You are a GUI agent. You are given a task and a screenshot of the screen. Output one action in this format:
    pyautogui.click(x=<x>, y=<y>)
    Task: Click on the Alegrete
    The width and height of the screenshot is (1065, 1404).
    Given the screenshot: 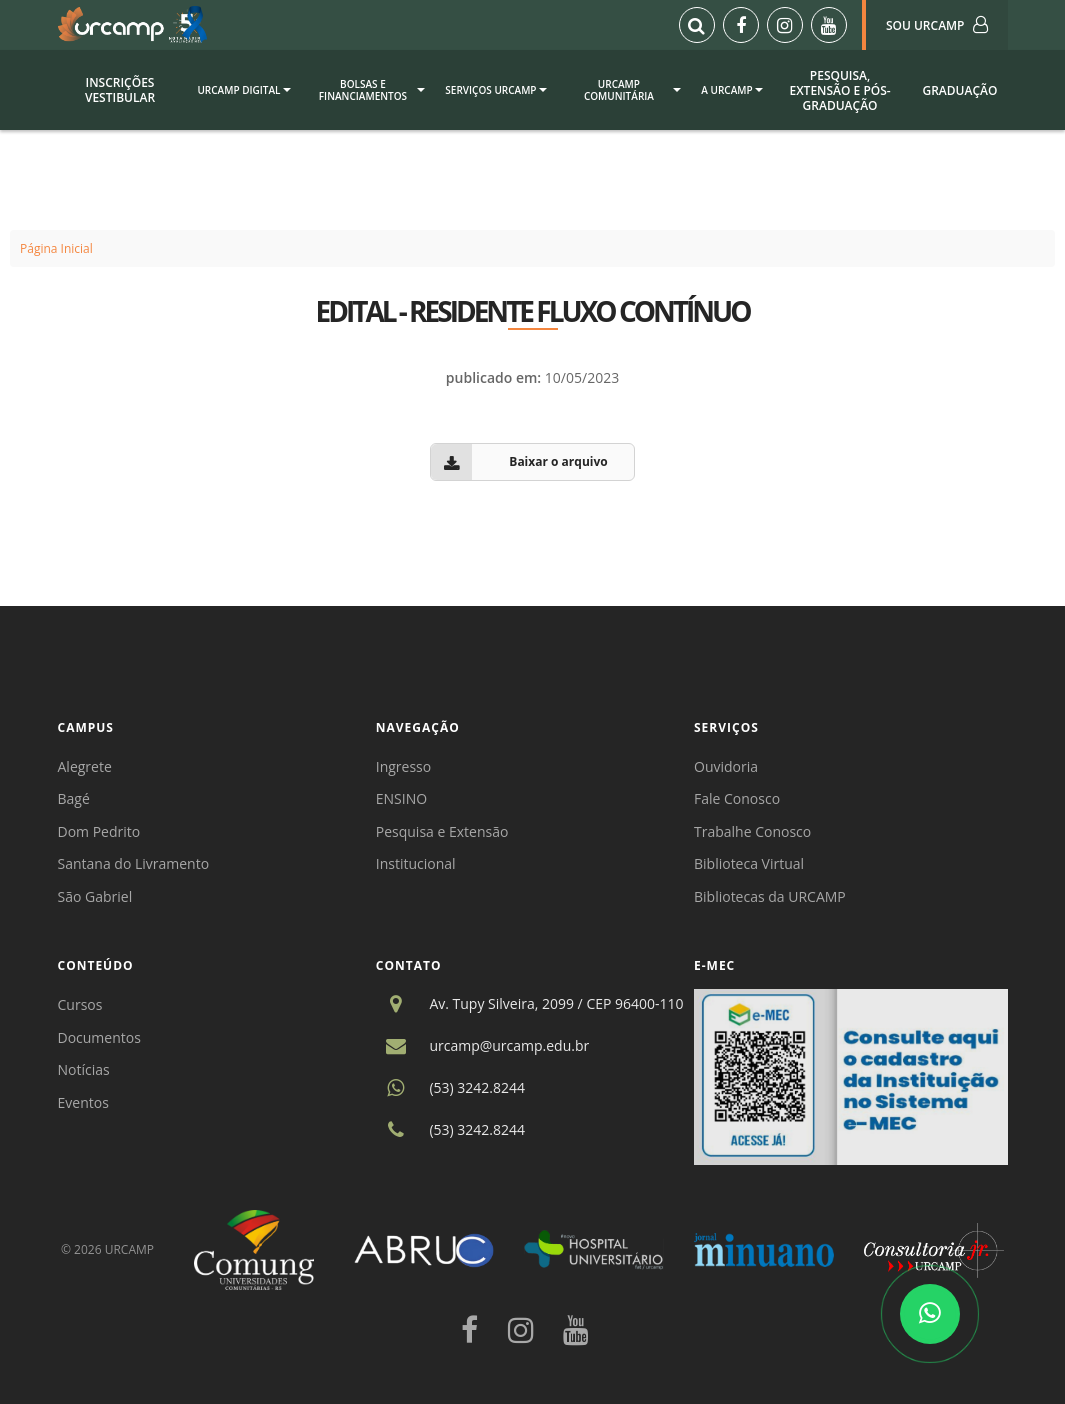 What is the action you would take?
    pyautogui.click(x=85, y=766)
    